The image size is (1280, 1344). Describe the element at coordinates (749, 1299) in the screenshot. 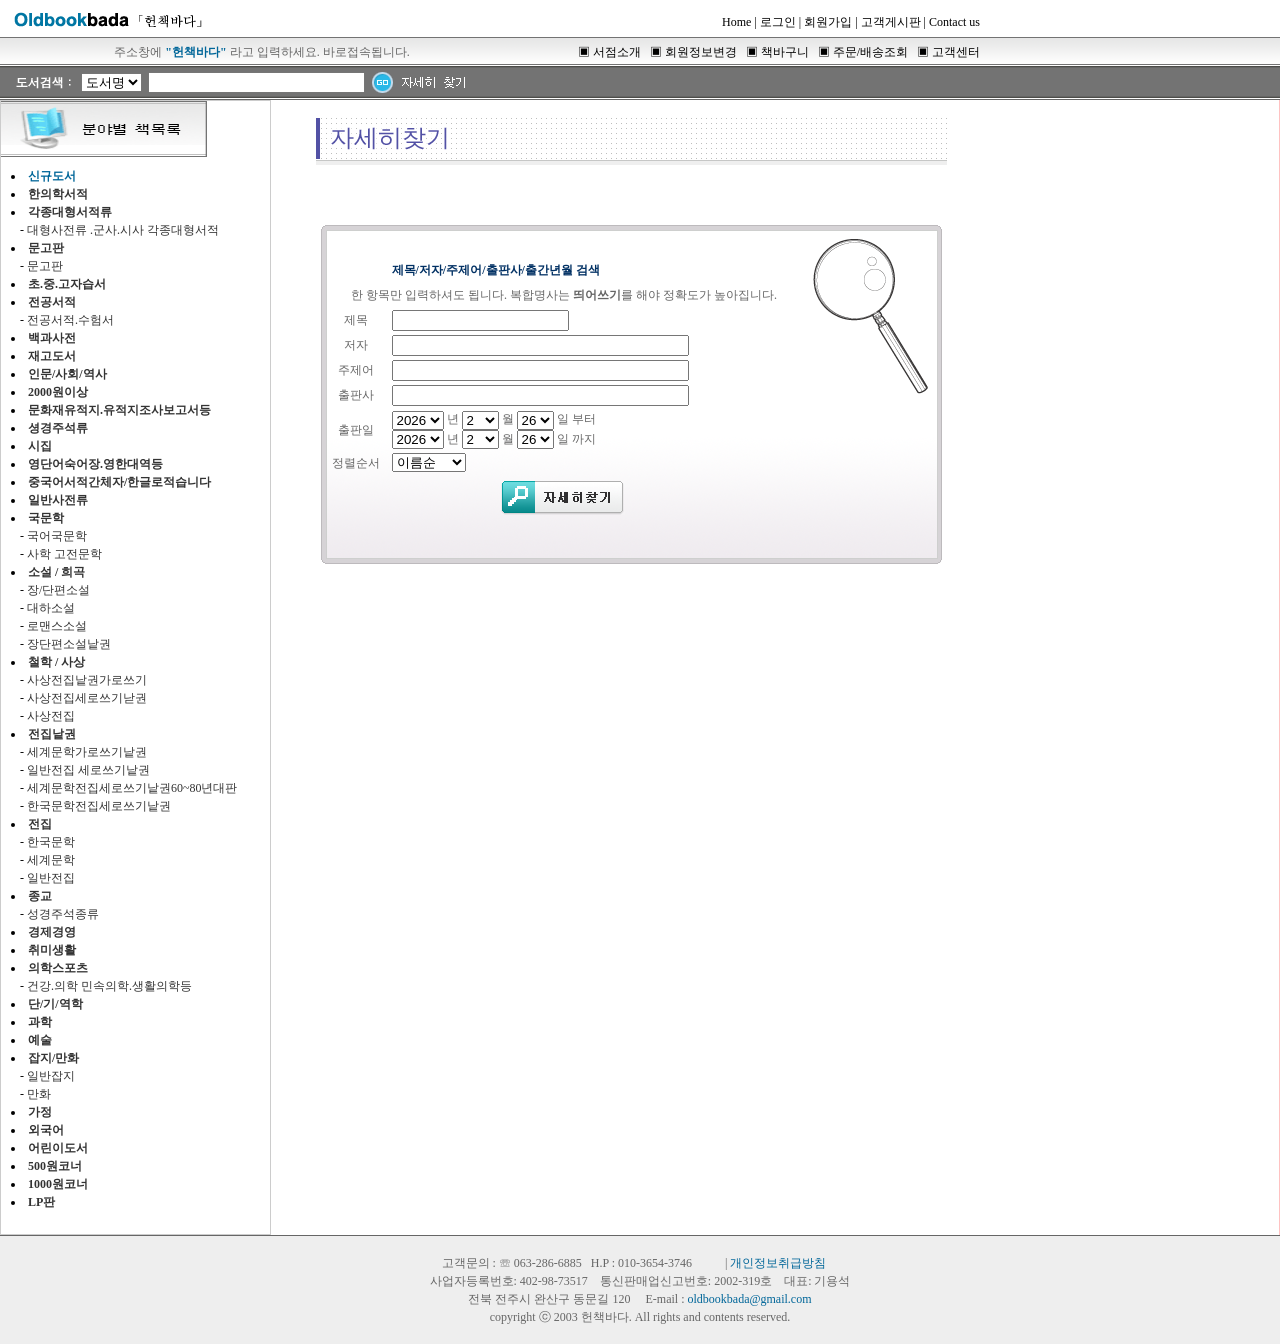

I see `oldbookbada@gmail.com` at that location.